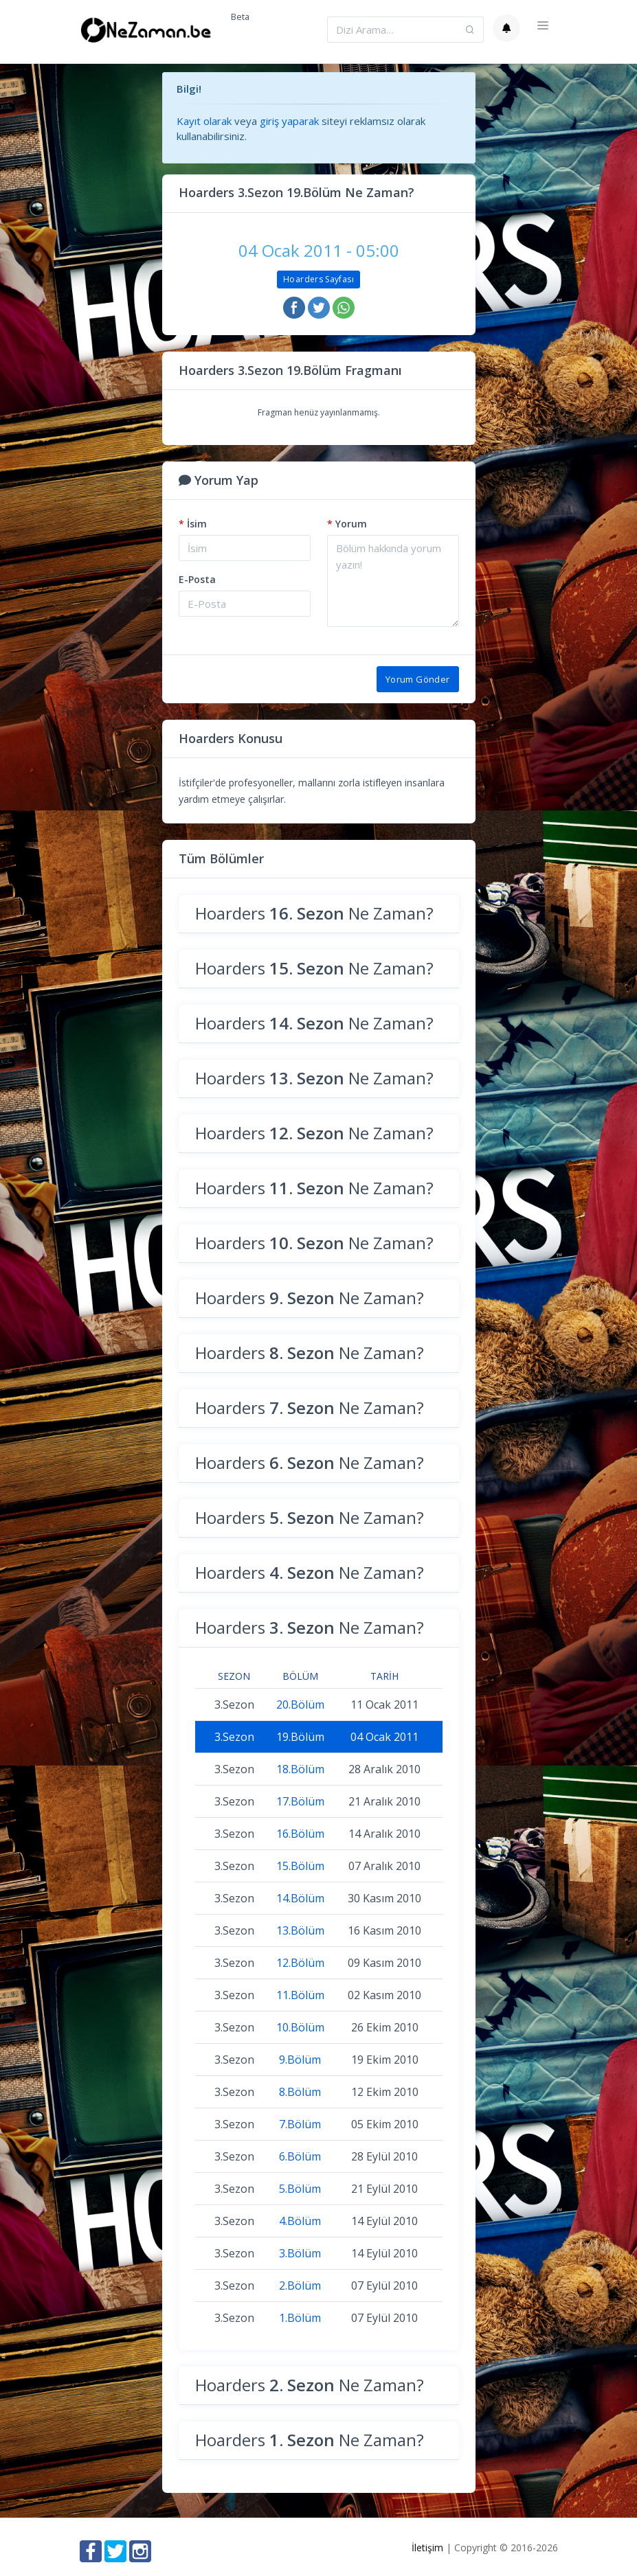 This screenshot has height=2576, width=637. What do you see at coordinates (300, 2027) in the screenshot?
I see `10.Bölüm` at bounding box center [300, 2027].